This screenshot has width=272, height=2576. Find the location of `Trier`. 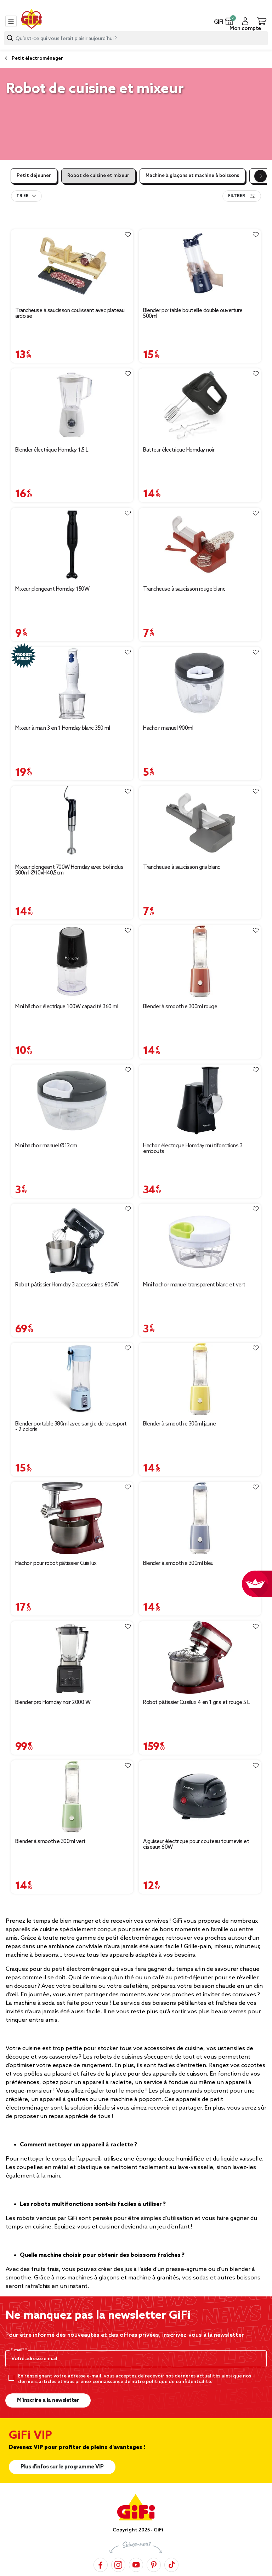

Trier is located at coordinates (22, 196).